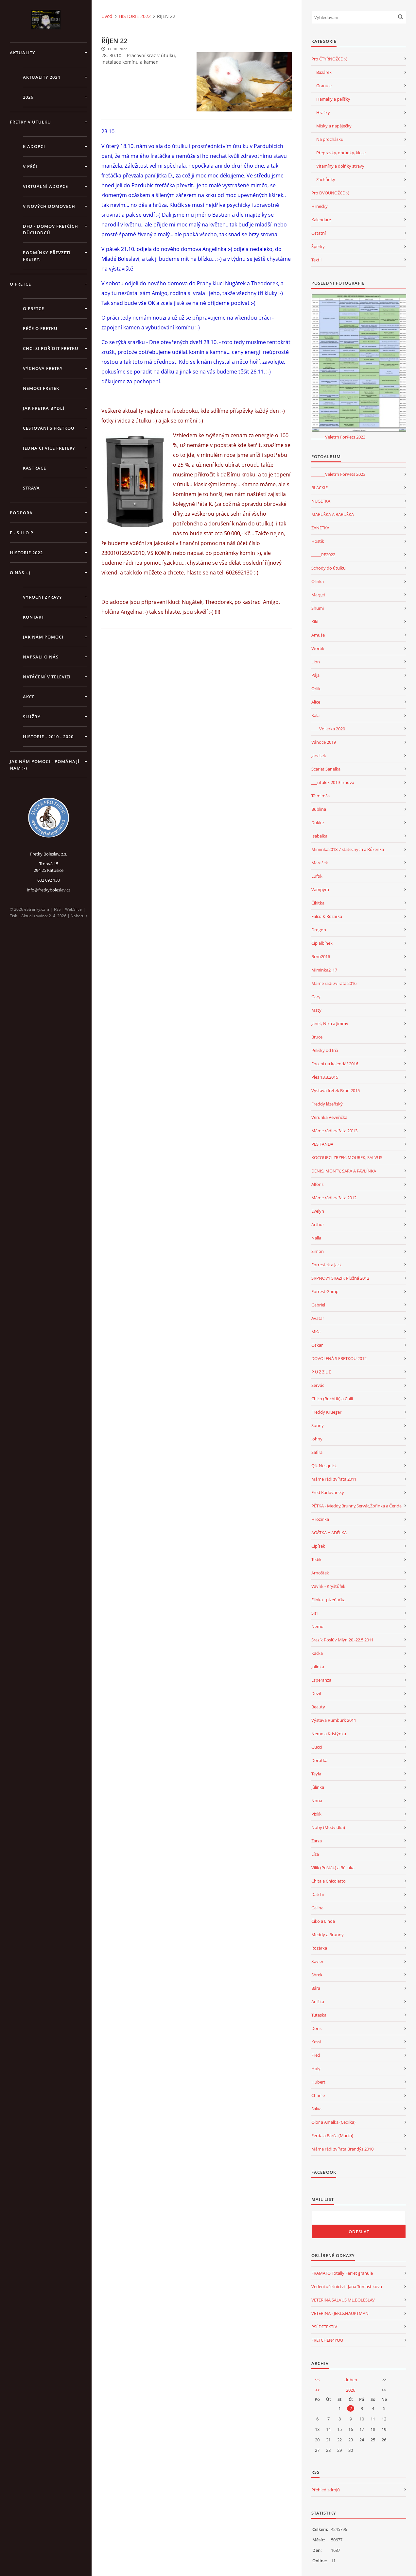 The width and height of the screenshot is (416, 2576). What do you see at coordinates (332, 2135) in the screenshot?
I see `Ferda a Barča (Marča)` at bounding box center [332, 2135].